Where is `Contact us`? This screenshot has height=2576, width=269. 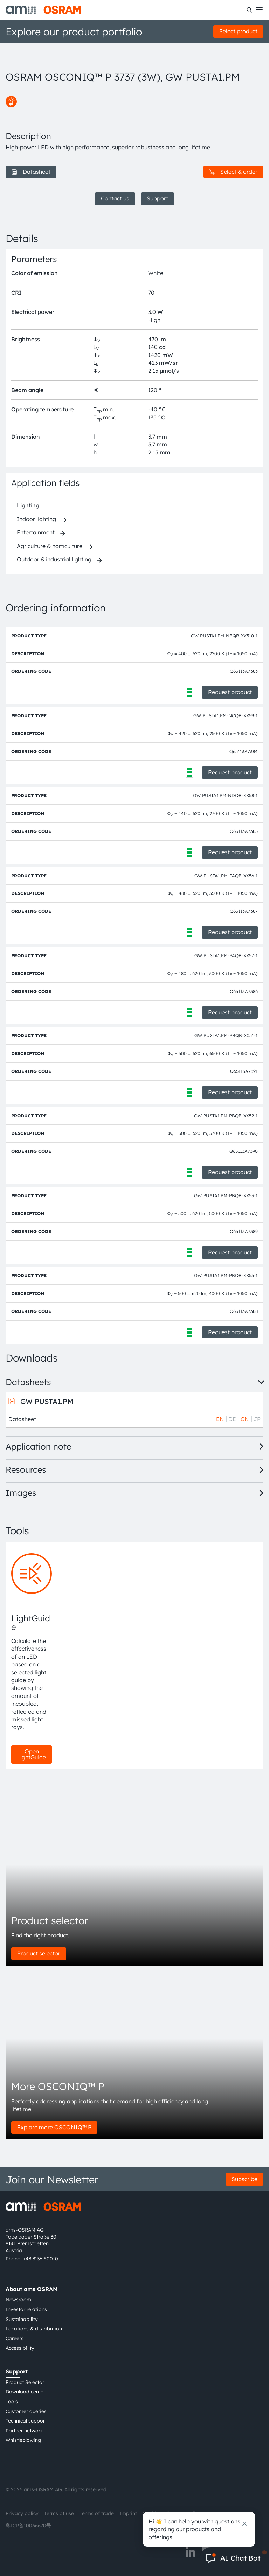
Contact us is located at coordinates (115, 198).